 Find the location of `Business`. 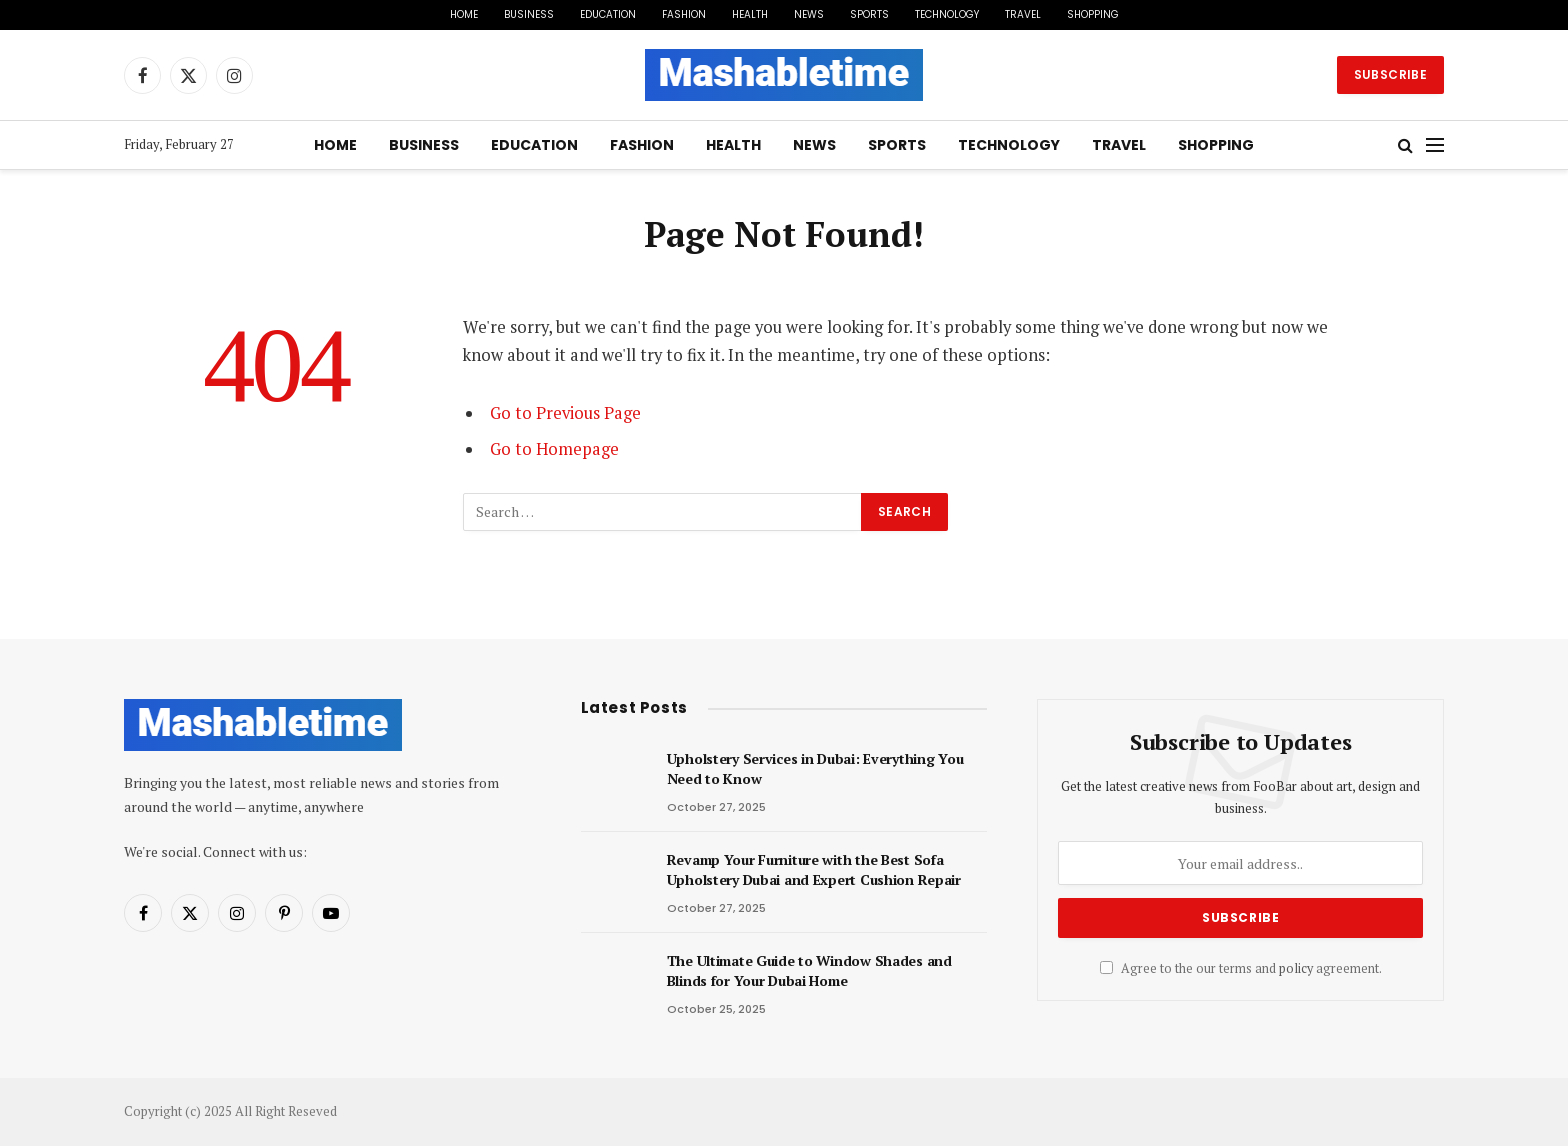

Business is located at coordinates (529, 14).